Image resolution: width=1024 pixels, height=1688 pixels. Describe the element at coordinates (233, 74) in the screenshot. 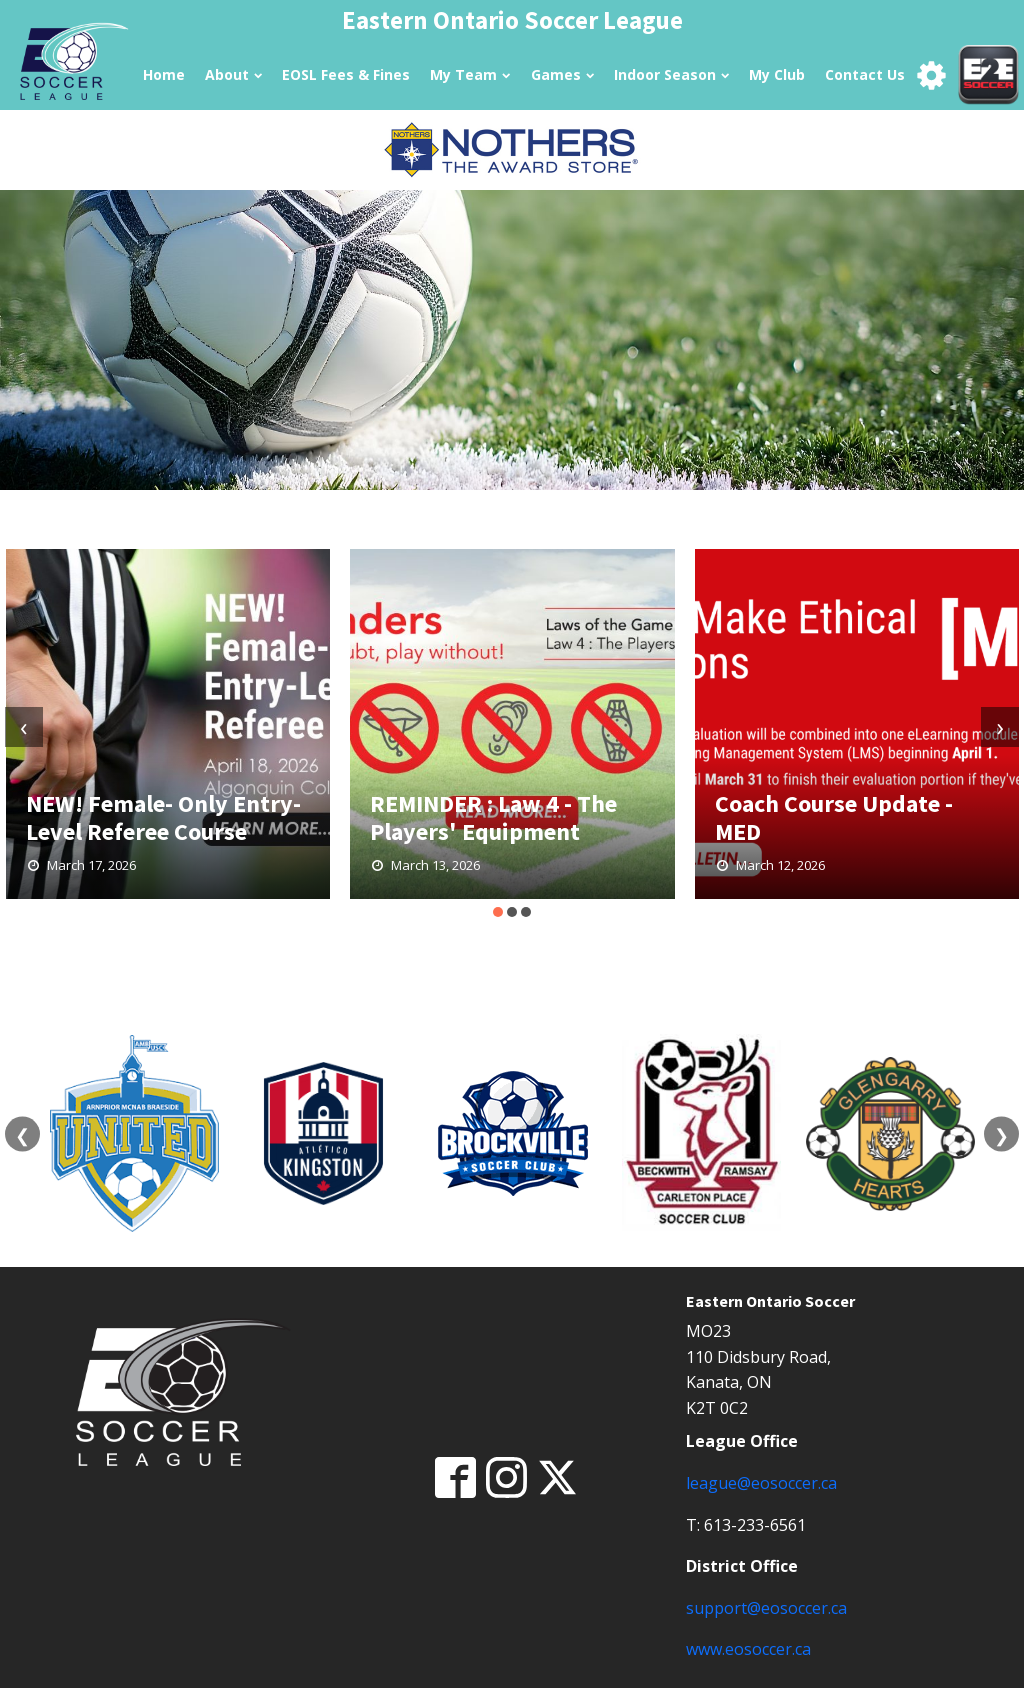

I see `About` at that location.